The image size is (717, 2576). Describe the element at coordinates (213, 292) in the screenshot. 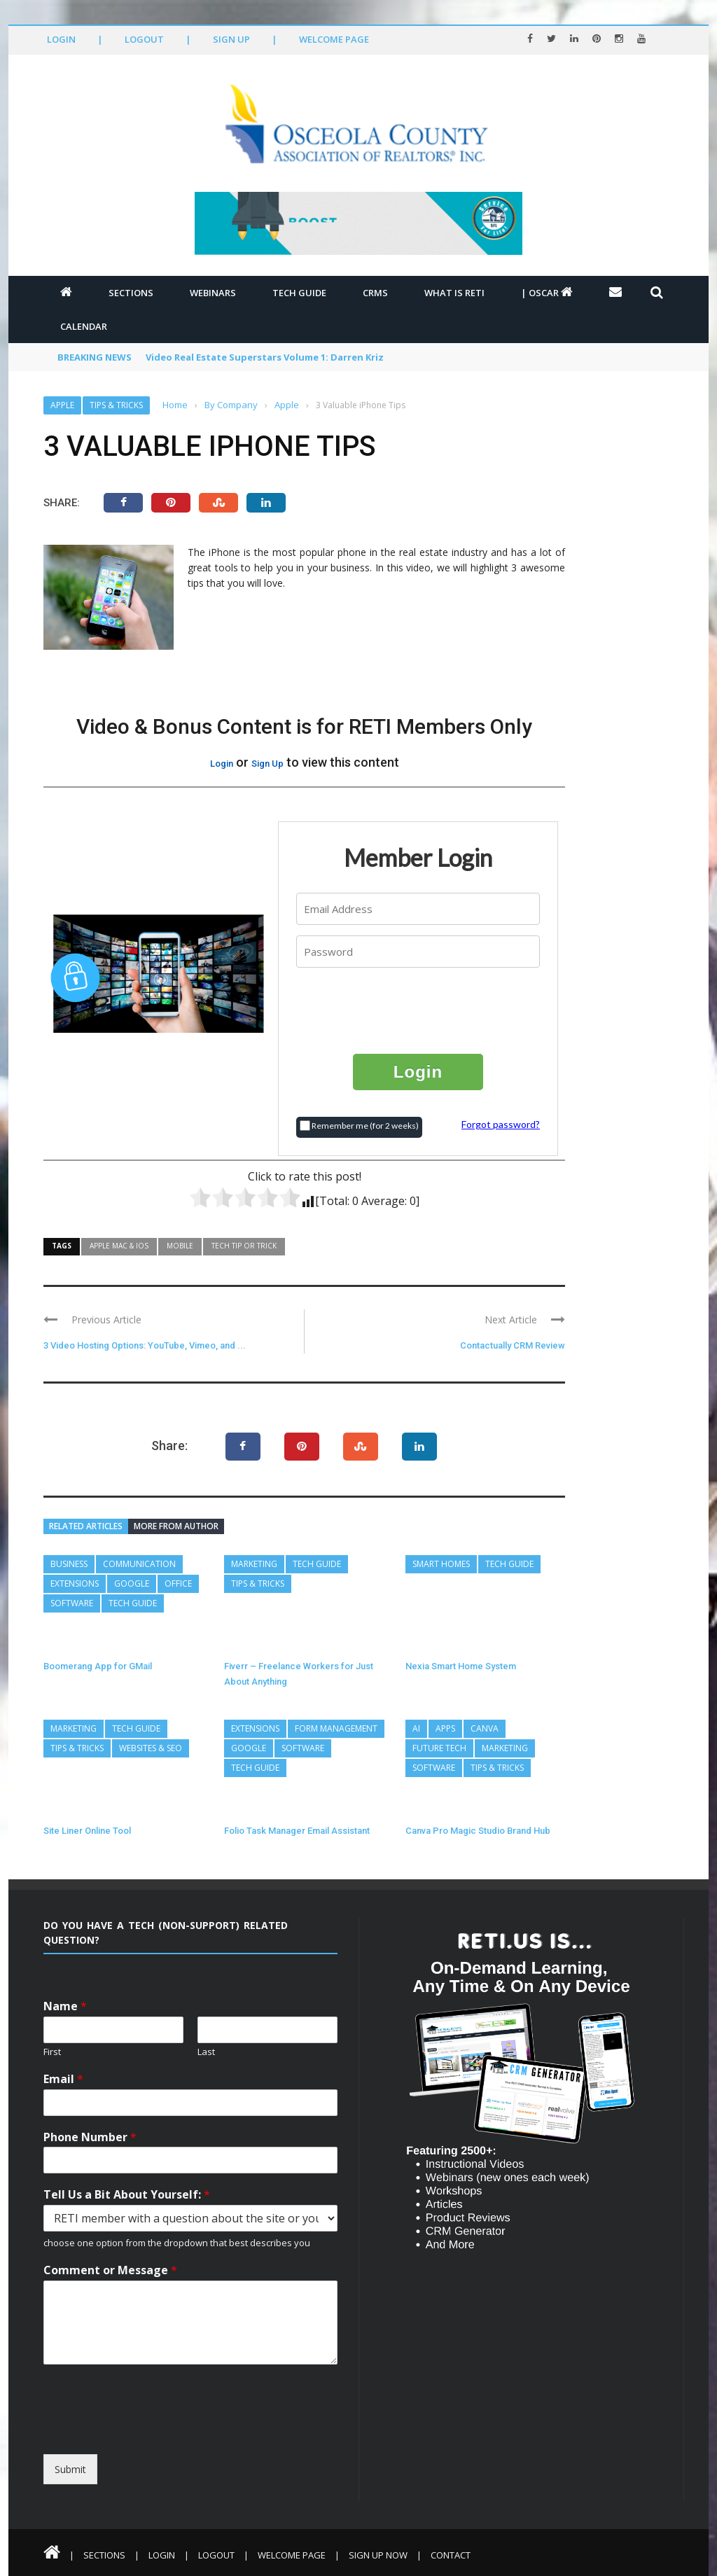

I see `Webinars` at that location.